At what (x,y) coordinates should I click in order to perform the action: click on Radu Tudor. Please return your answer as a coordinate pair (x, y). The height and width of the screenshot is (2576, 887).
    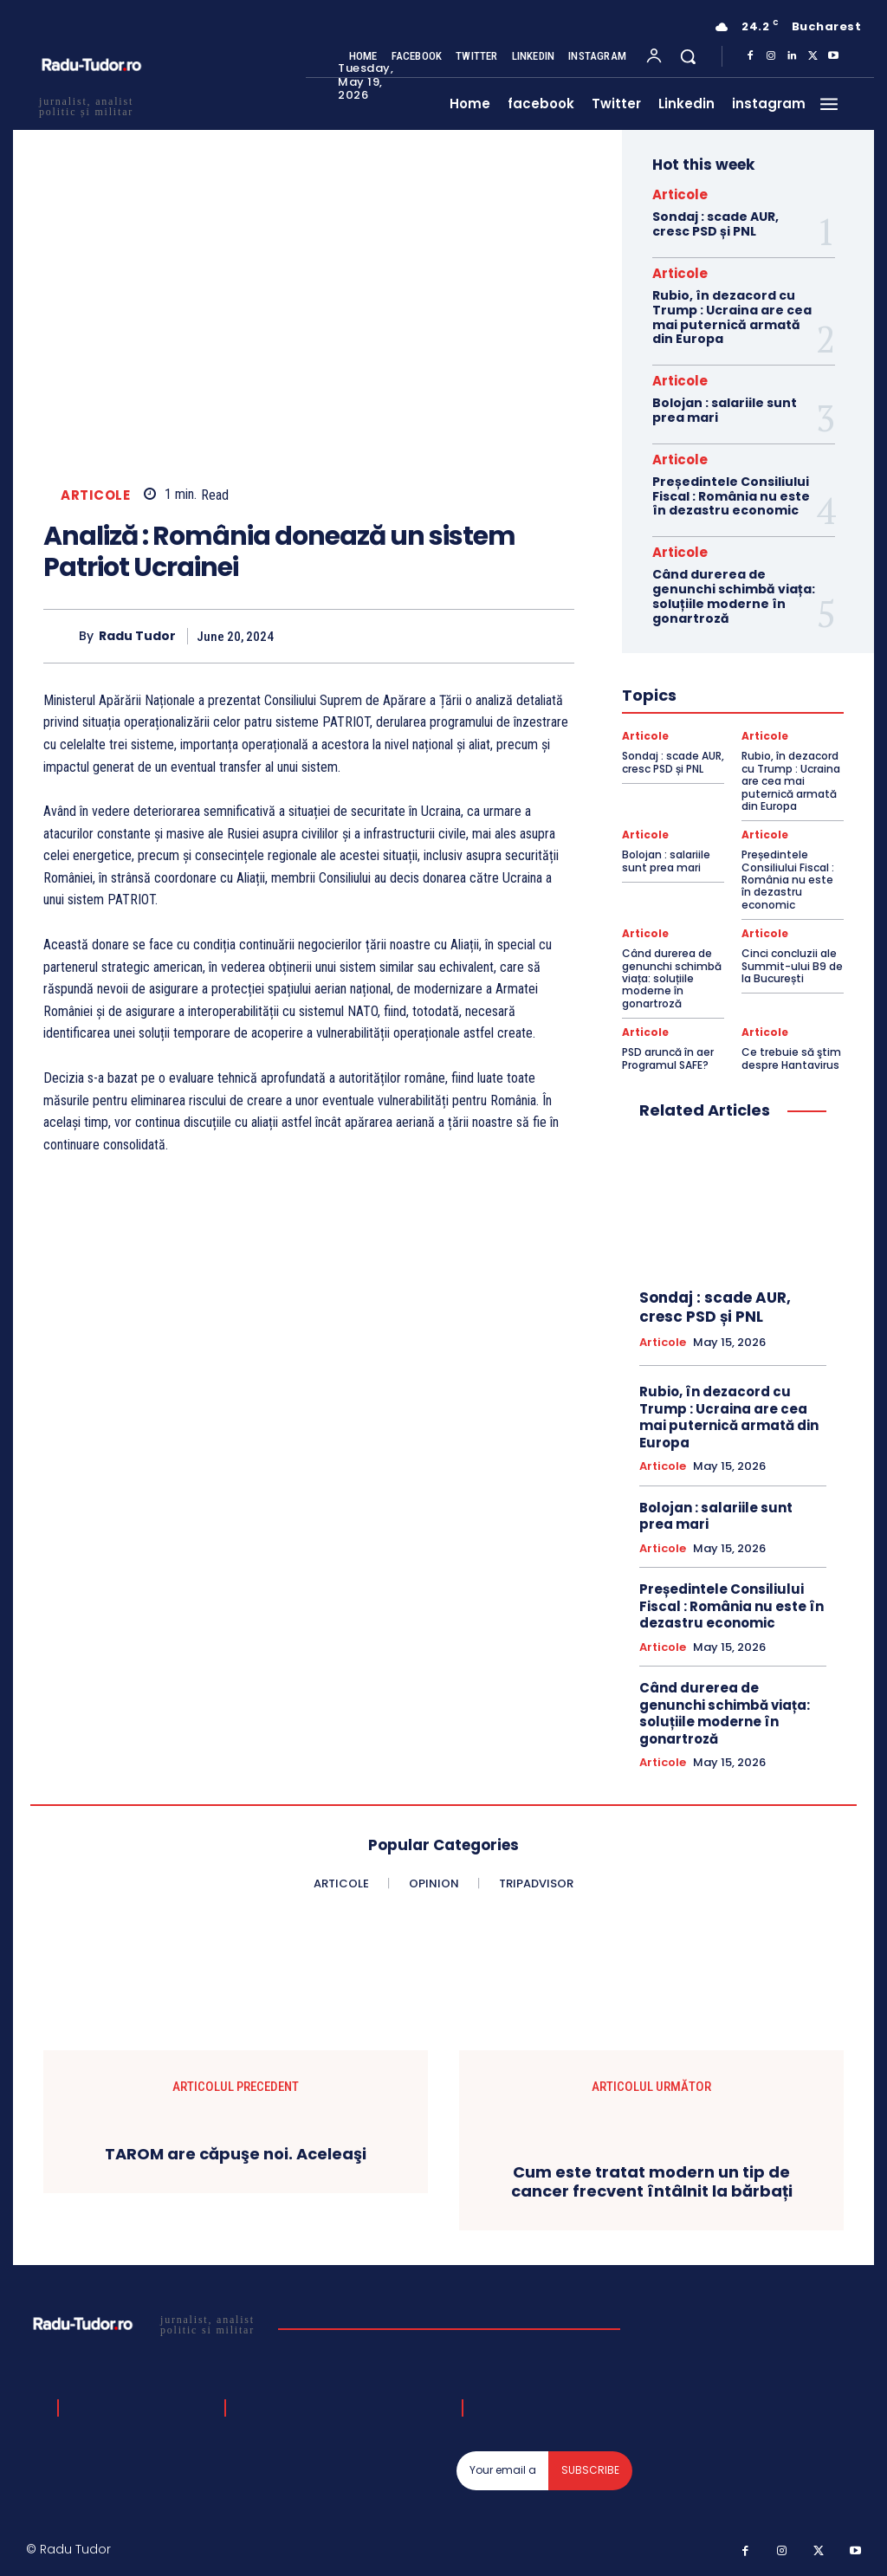
    Looking at the image, I should click on (137, 636).